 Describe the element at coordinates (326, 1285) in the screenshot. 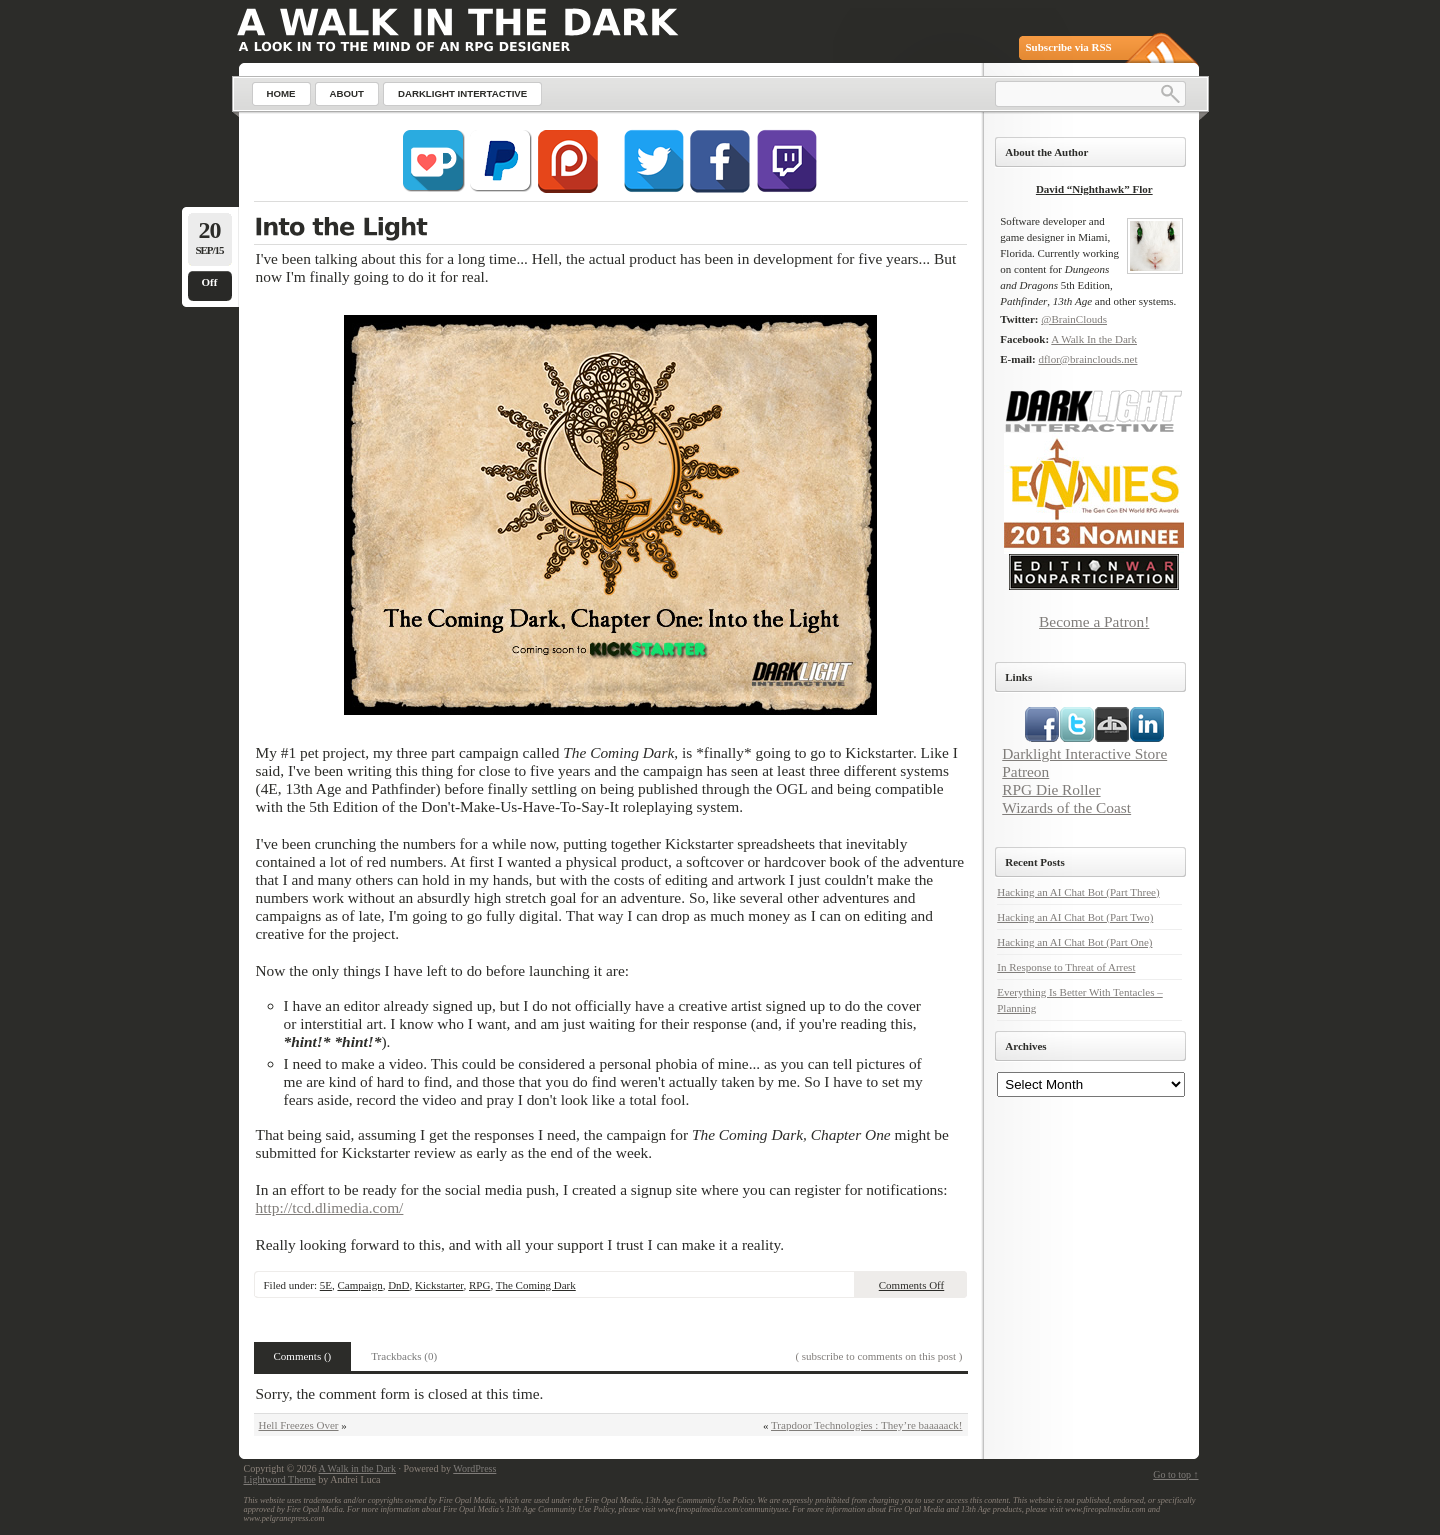

I see `5E` at that location.